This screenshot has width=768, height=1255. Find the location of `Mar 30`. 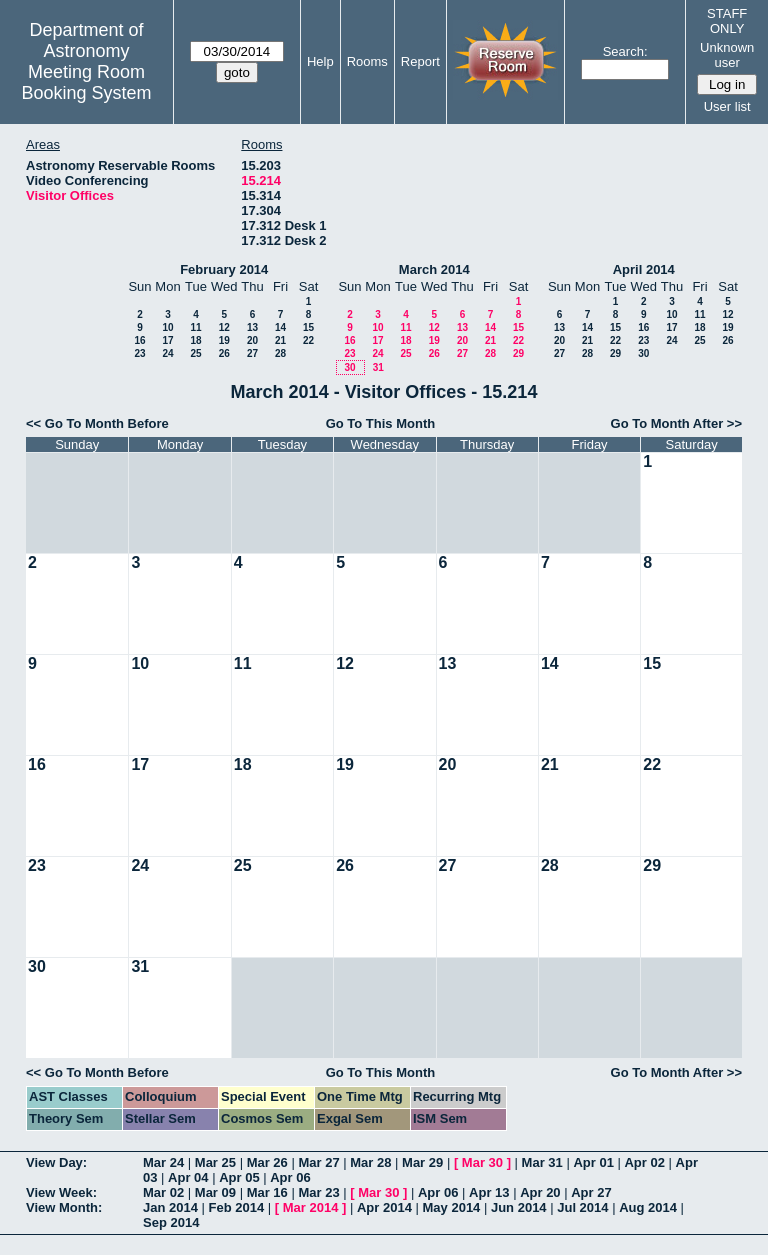

Mar 30 is located at coordinates (482, 1162).